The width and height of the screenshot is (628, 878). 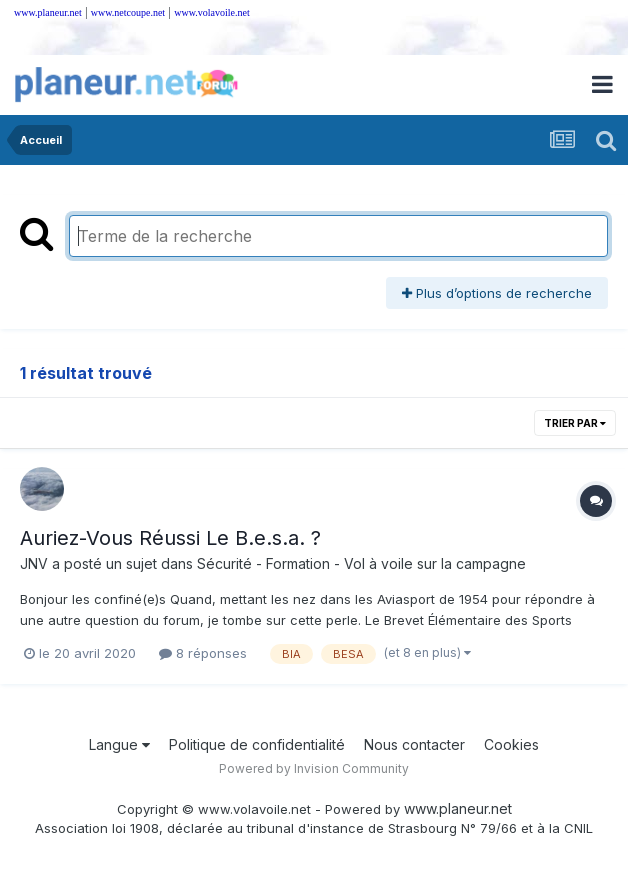 I want to click on Auriez-Vous Réussi Le B.e.s.a. ?, so click(x=170, y=538).